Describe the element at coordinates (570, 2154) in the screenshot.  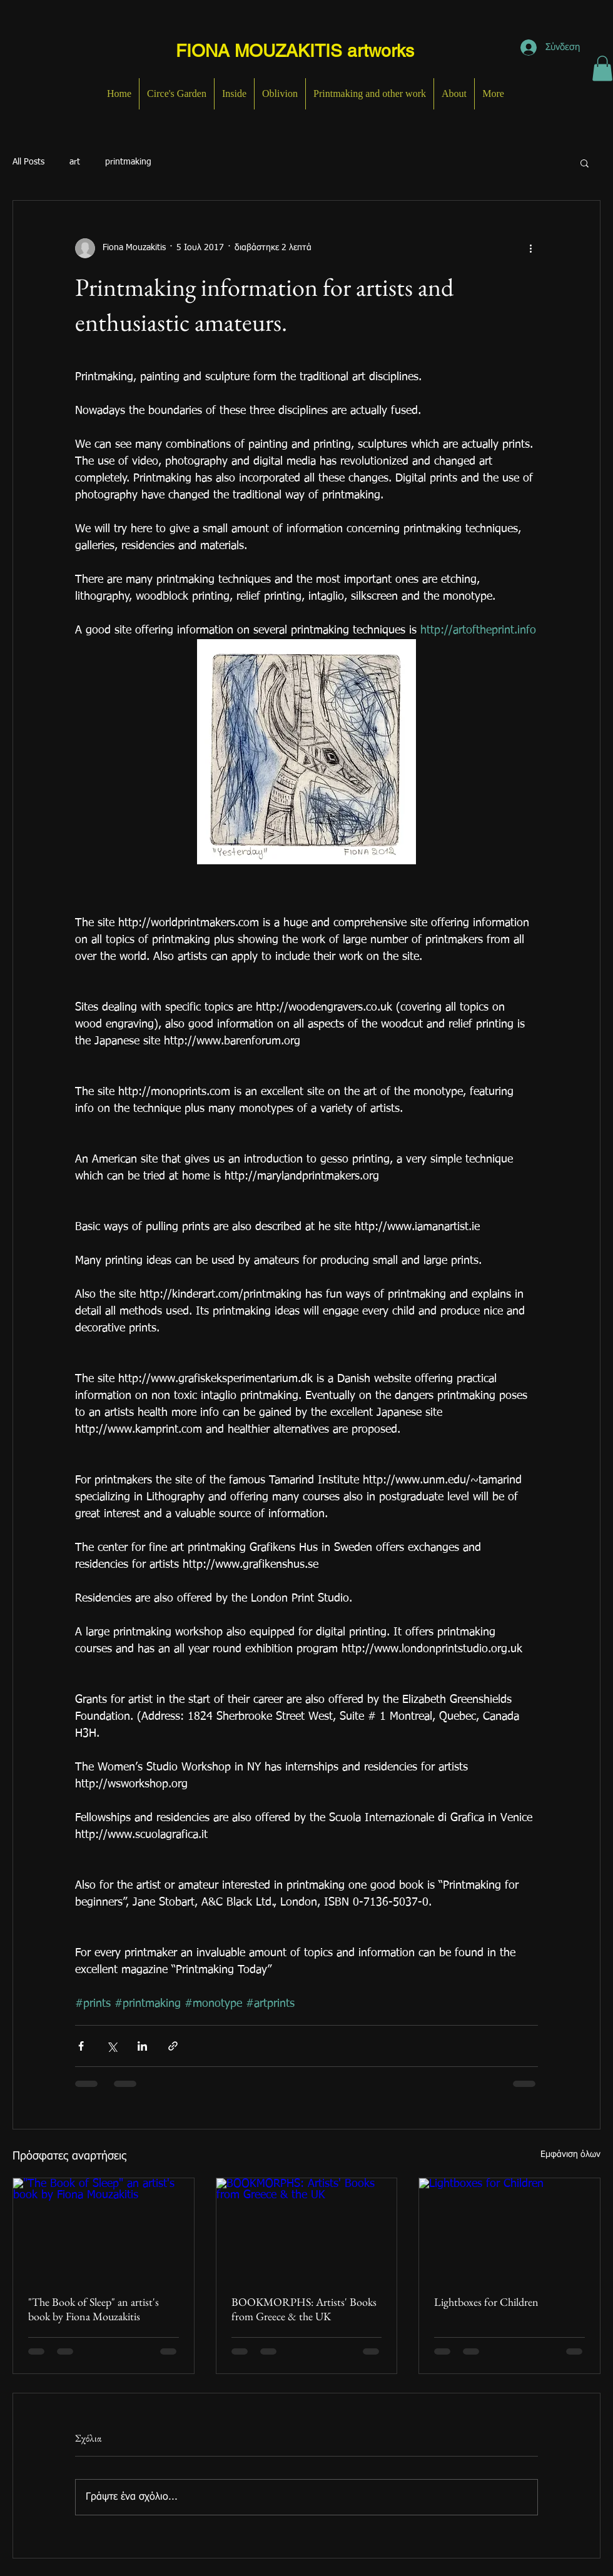
I see `Εμφάνιση όλων` at that location.